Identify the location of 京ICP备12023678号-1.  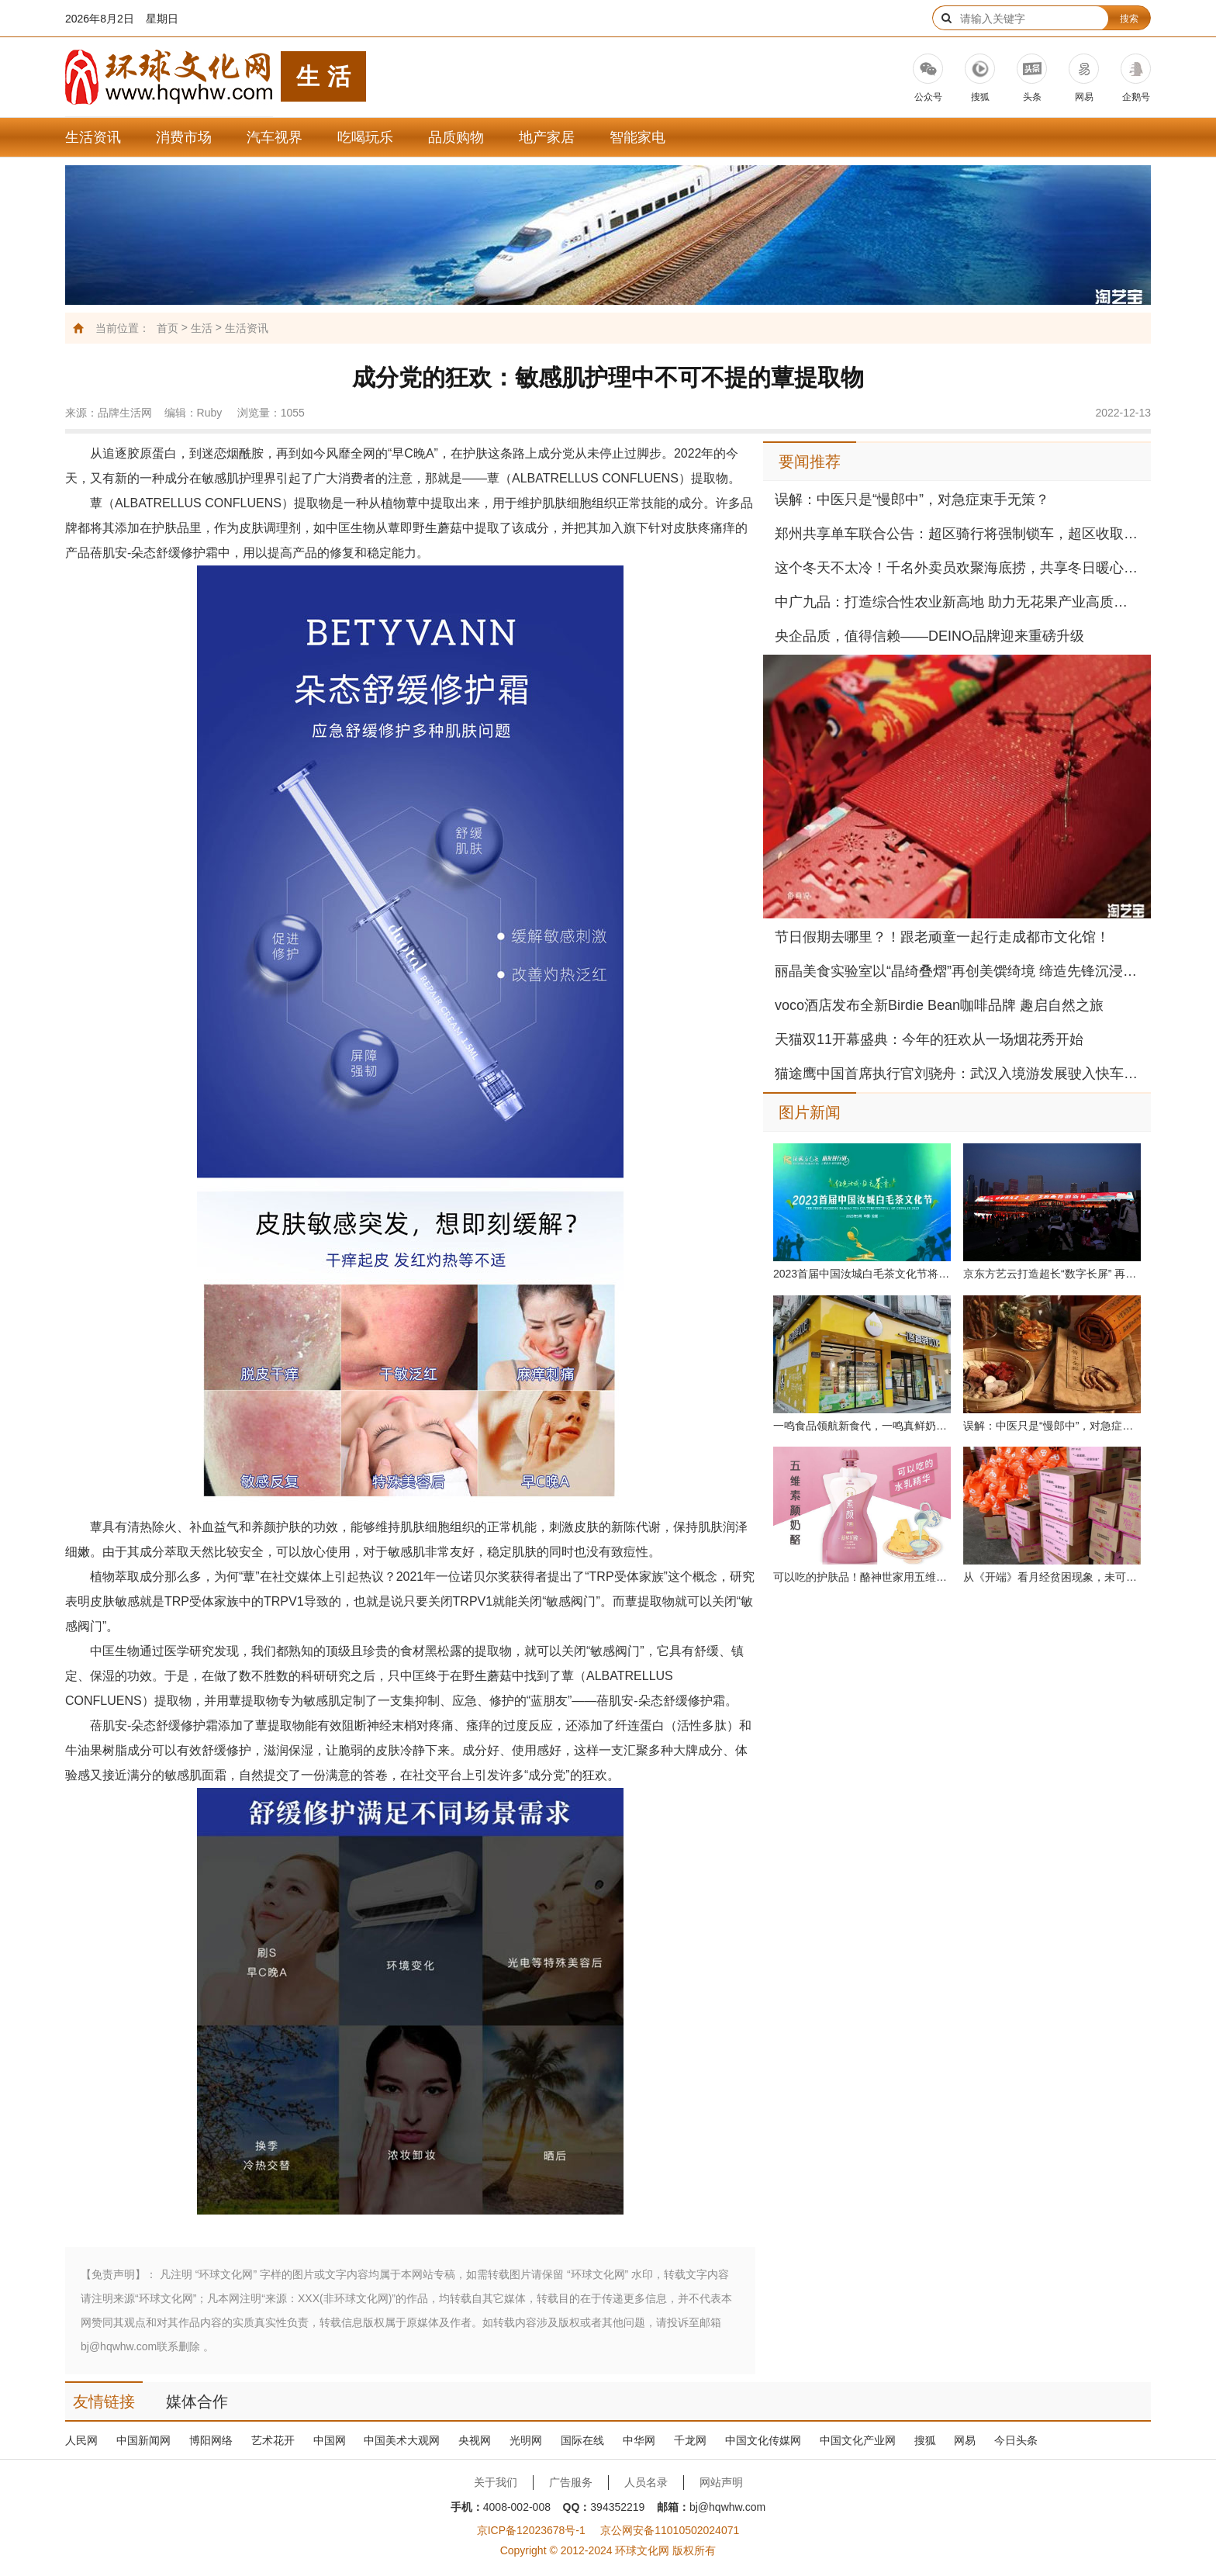
(531, 2530).